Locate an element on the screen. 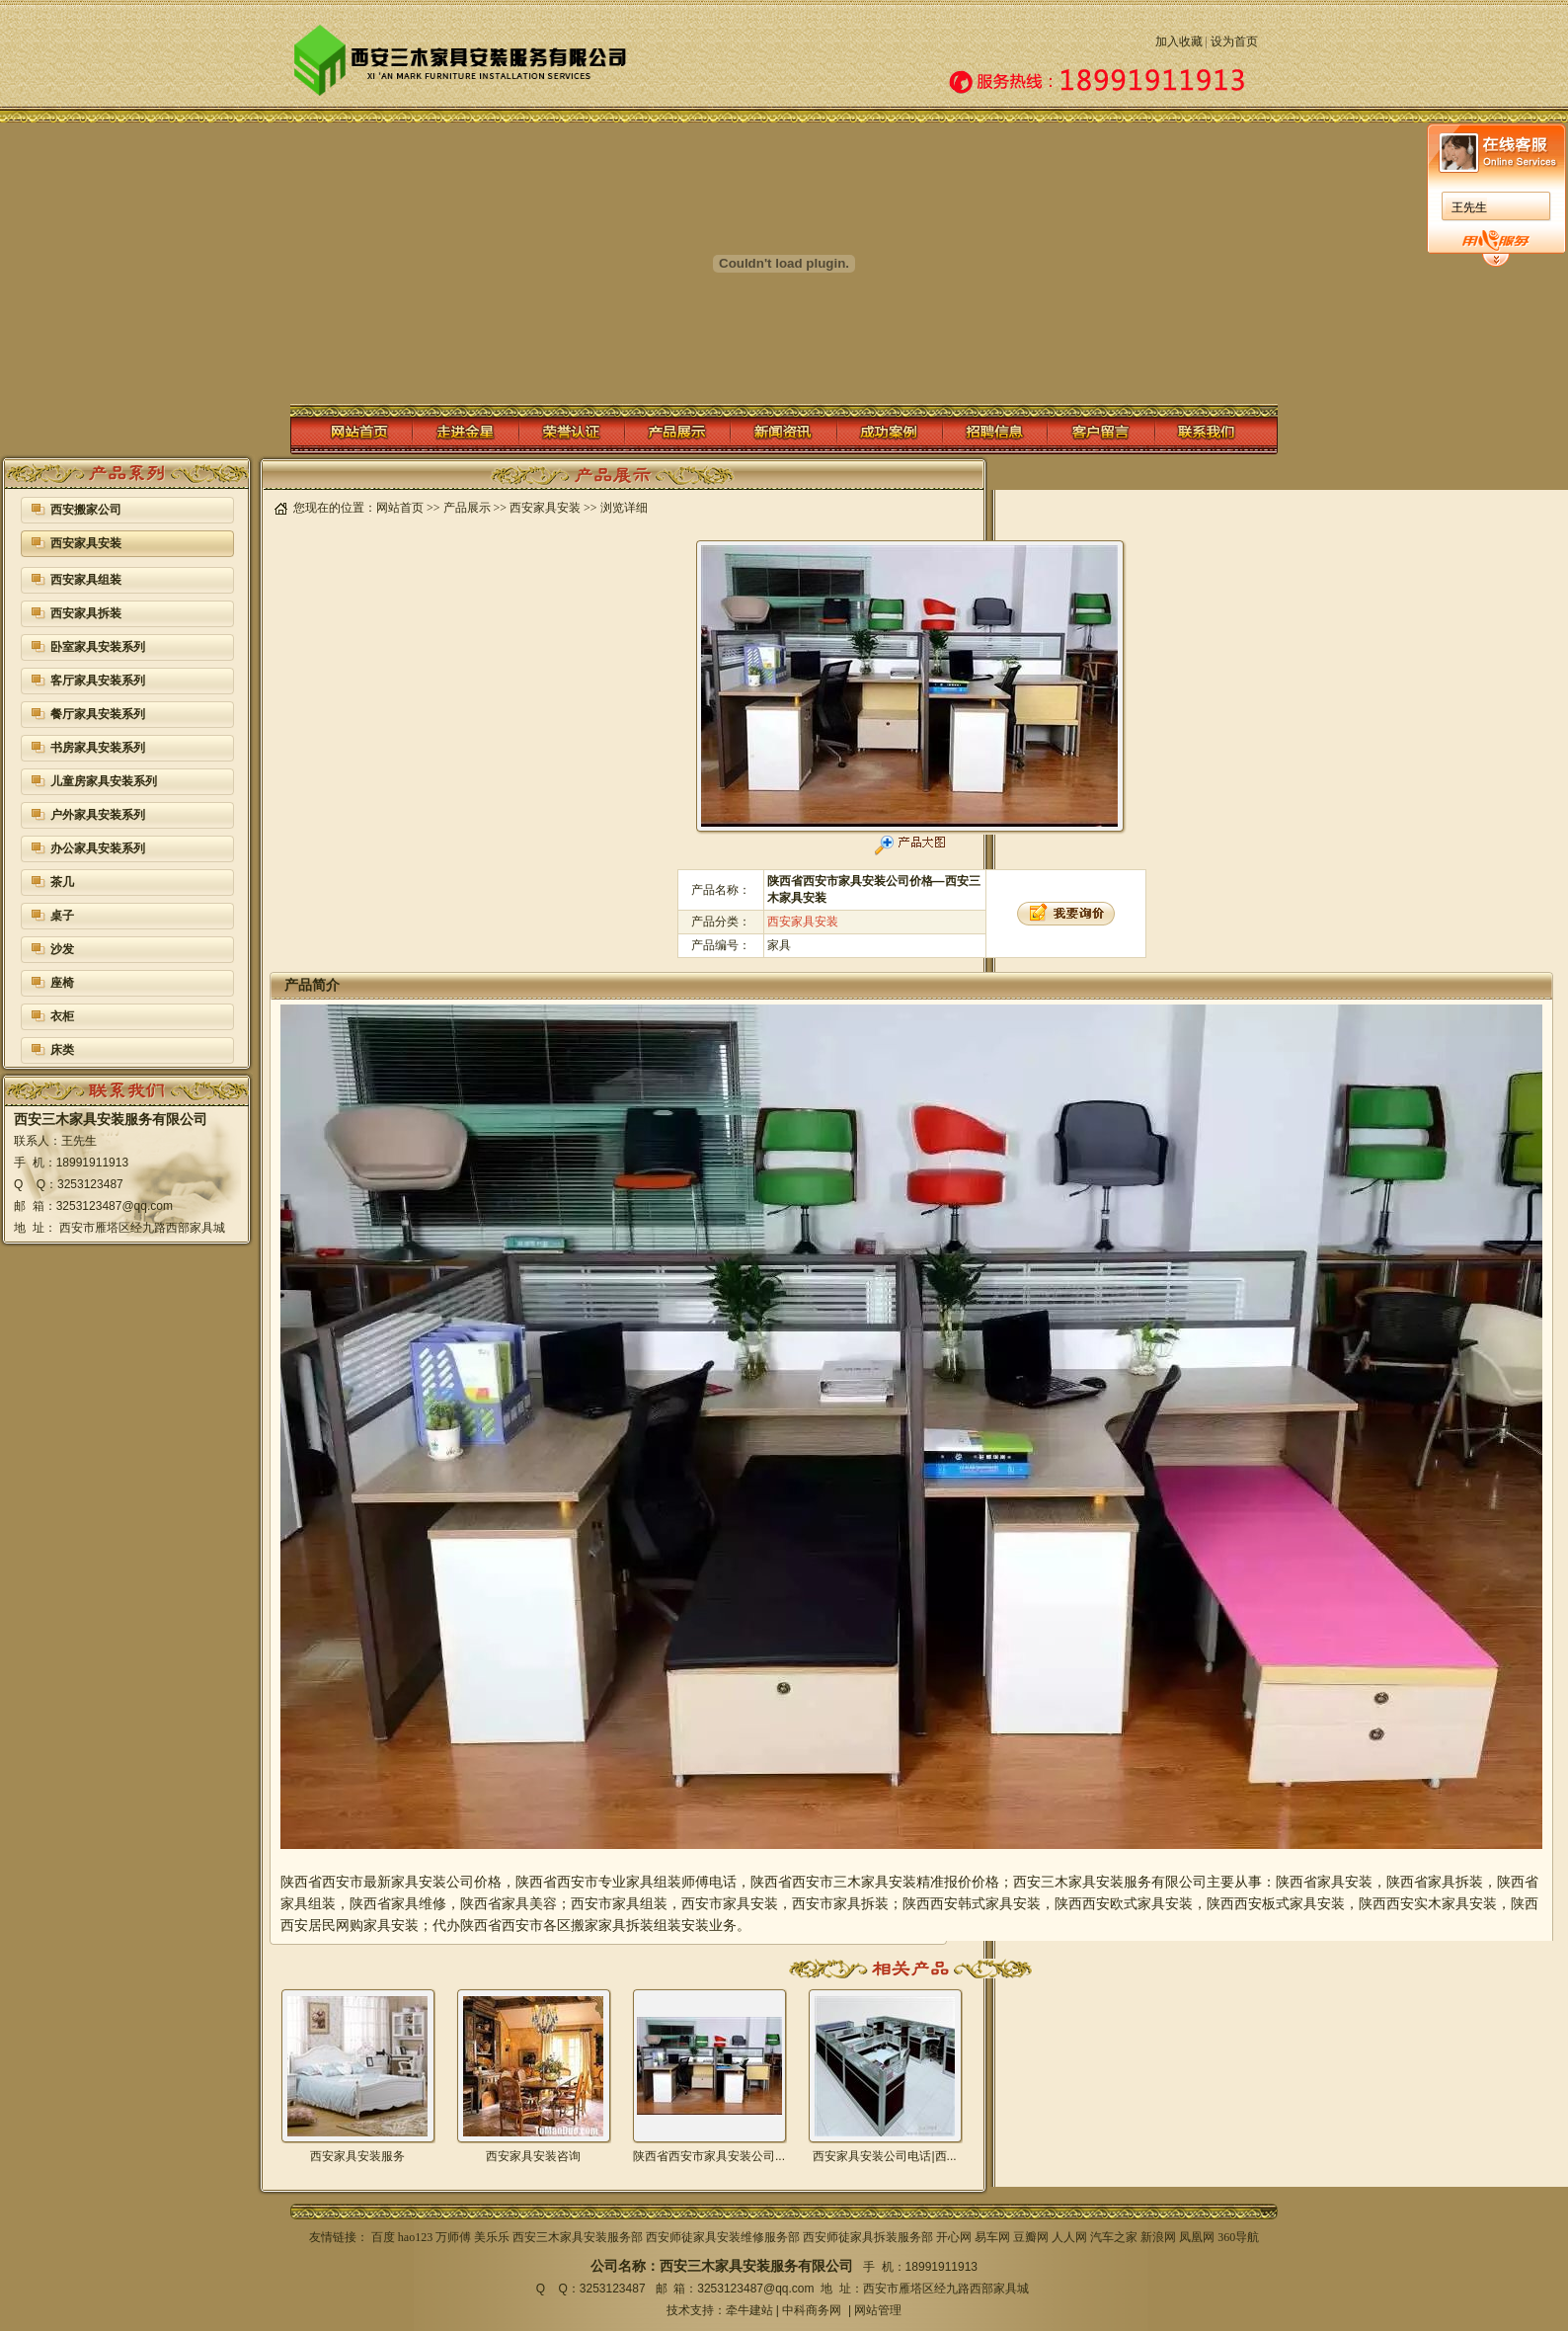 This screenshot has width=1568, height=2331. 西安师徒家具安装维修服务部 is located at coordinates (723, 2237).